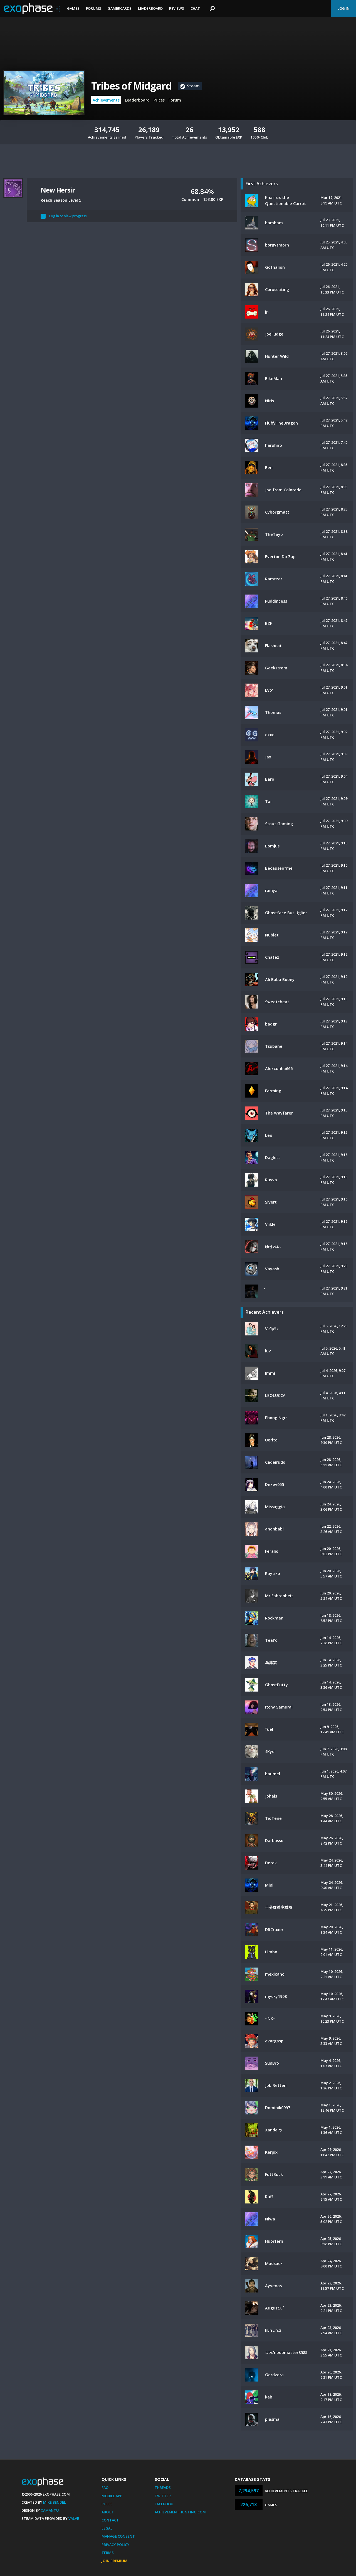 This screenshot has width=356, height=2576. I want to click on Facebook, so click(164, 2503).